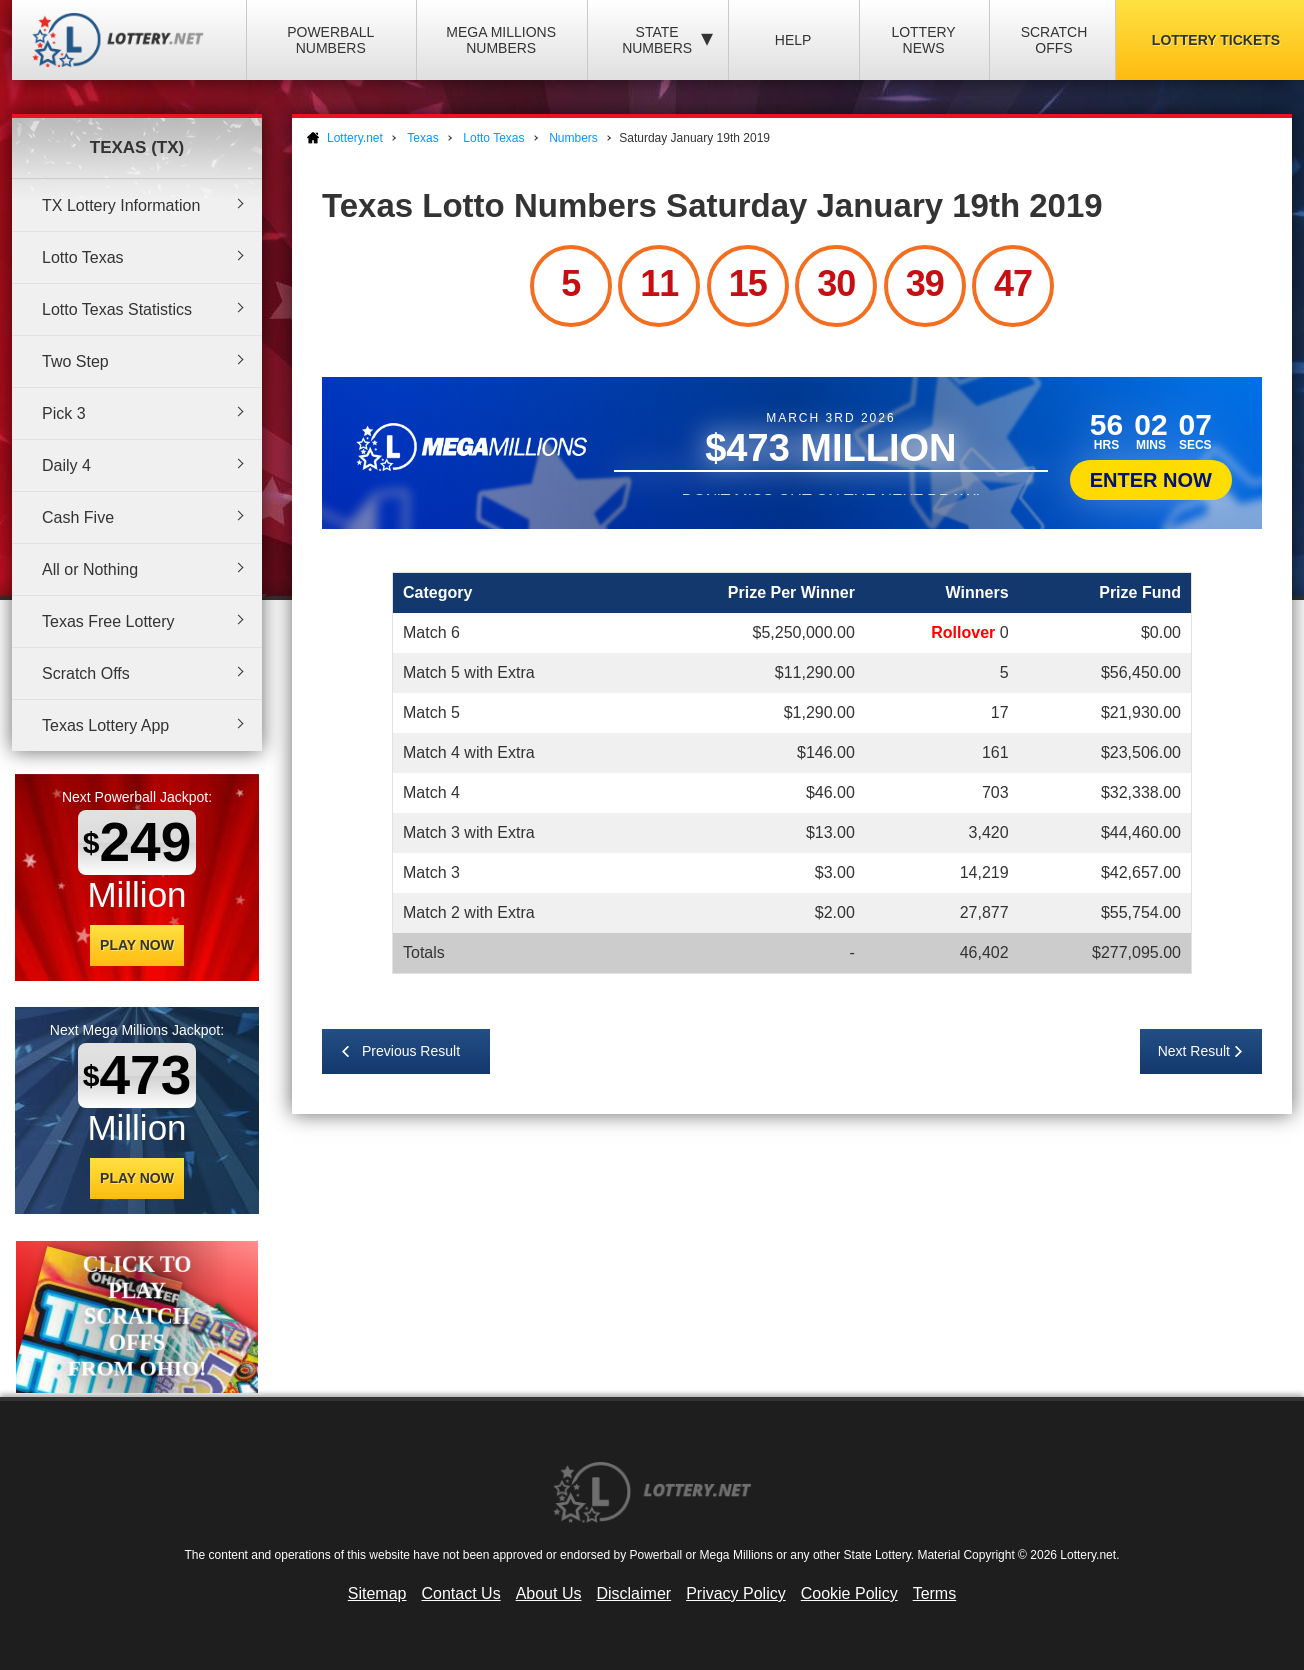 This screenshot has width=1304, height=1670. I want to click on About Us, so click(549, 1593).